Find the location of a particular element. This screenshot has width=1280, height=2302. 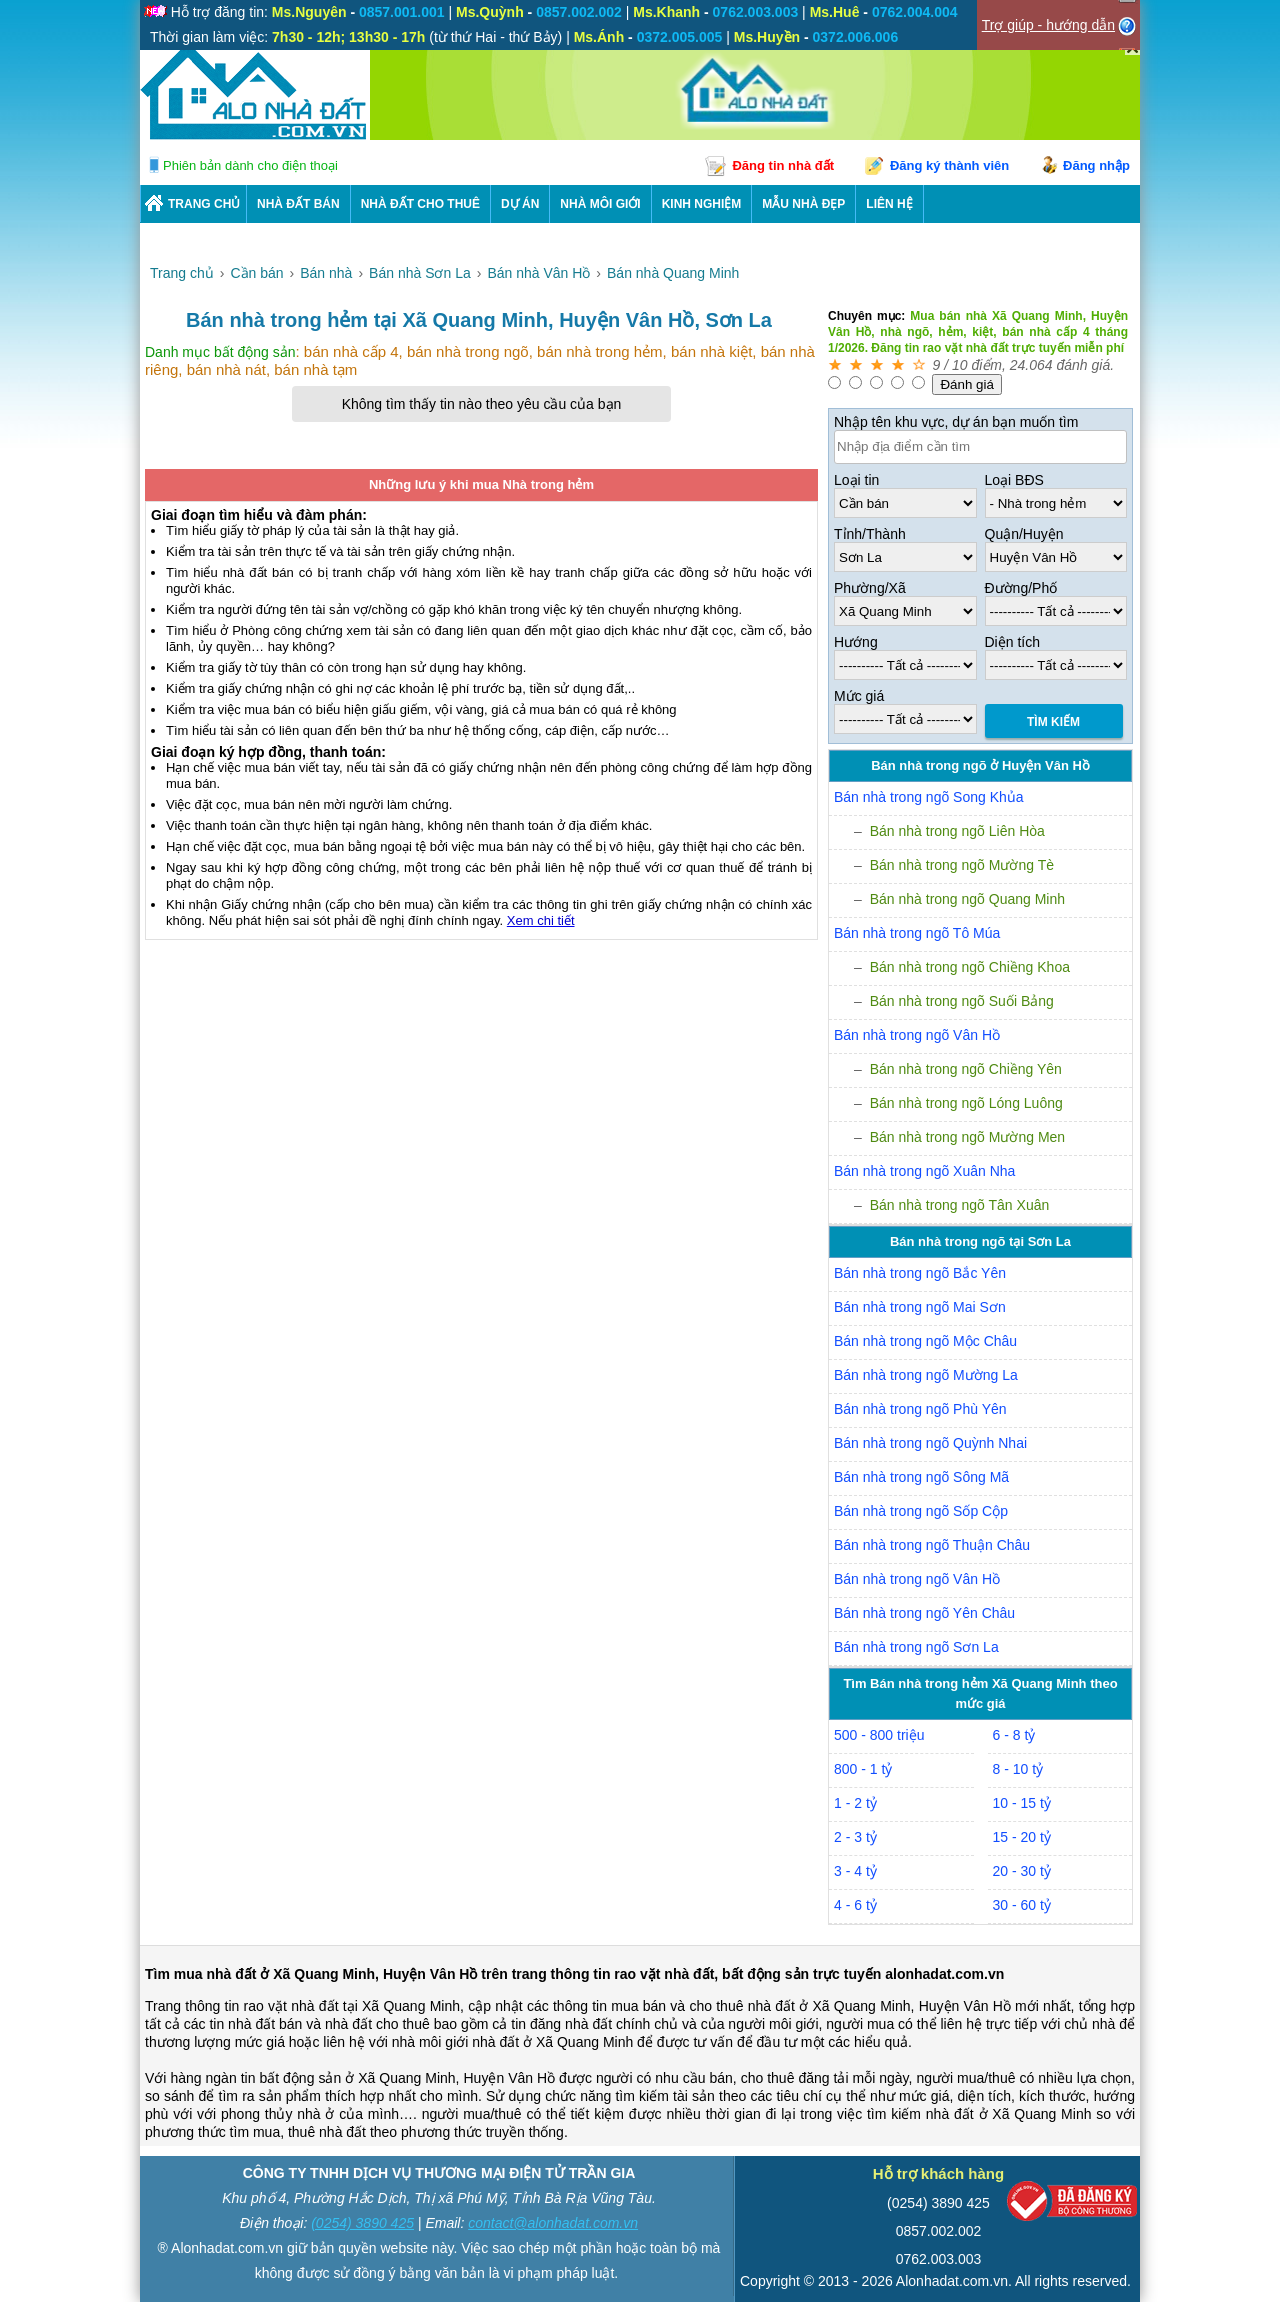

Bán nhà trong ngõ Quang Minh is located at coordinates (967, 899).